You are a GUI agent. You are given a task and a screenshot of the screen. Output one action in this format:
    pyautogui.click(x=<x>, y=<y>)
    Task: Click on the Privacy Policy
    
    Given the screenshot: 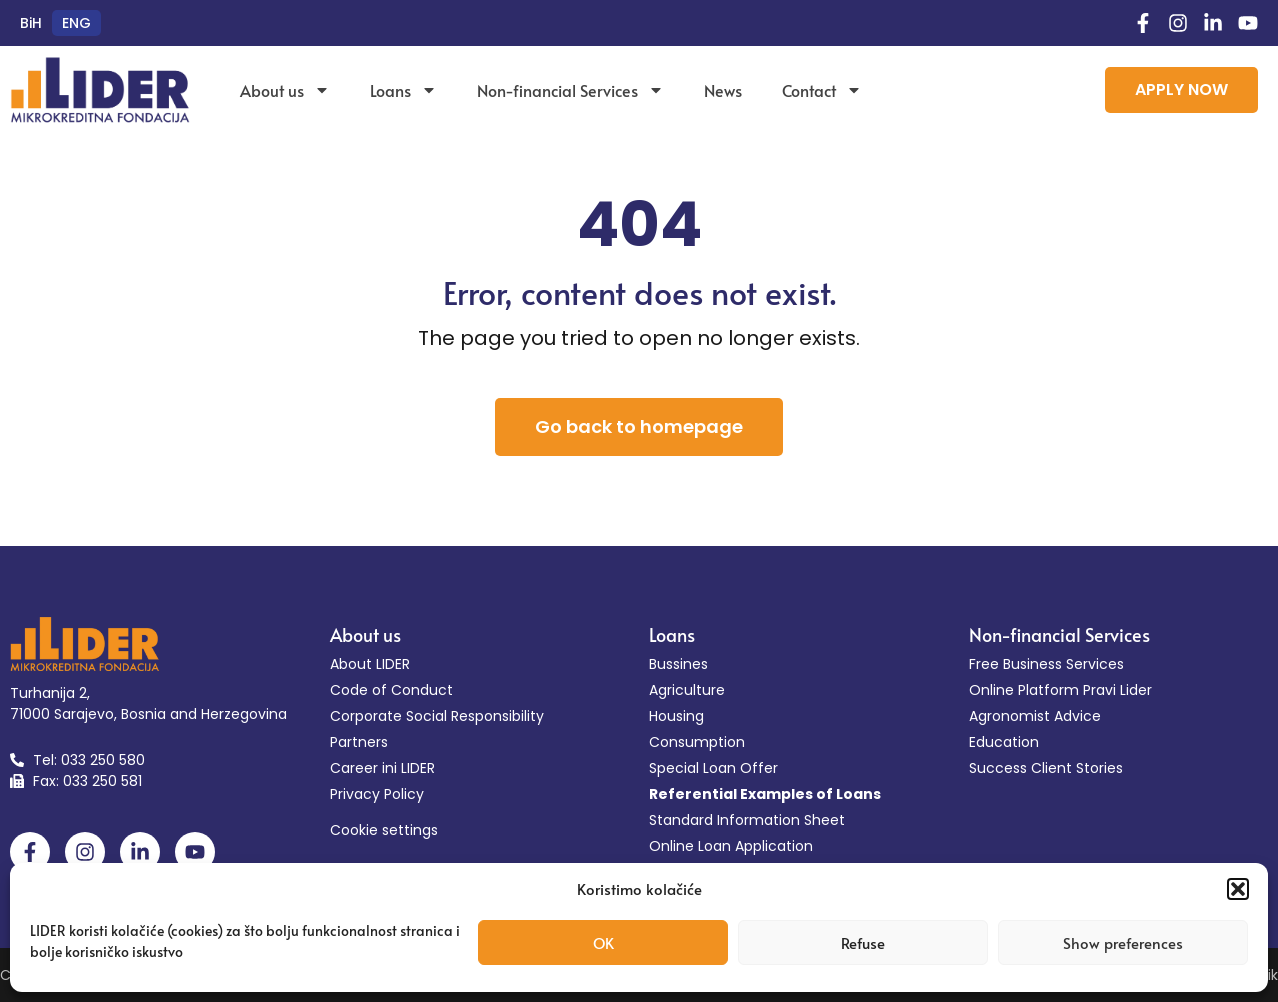 What is the action you would take?
    pyautogui.click(x=377, y=794)
    